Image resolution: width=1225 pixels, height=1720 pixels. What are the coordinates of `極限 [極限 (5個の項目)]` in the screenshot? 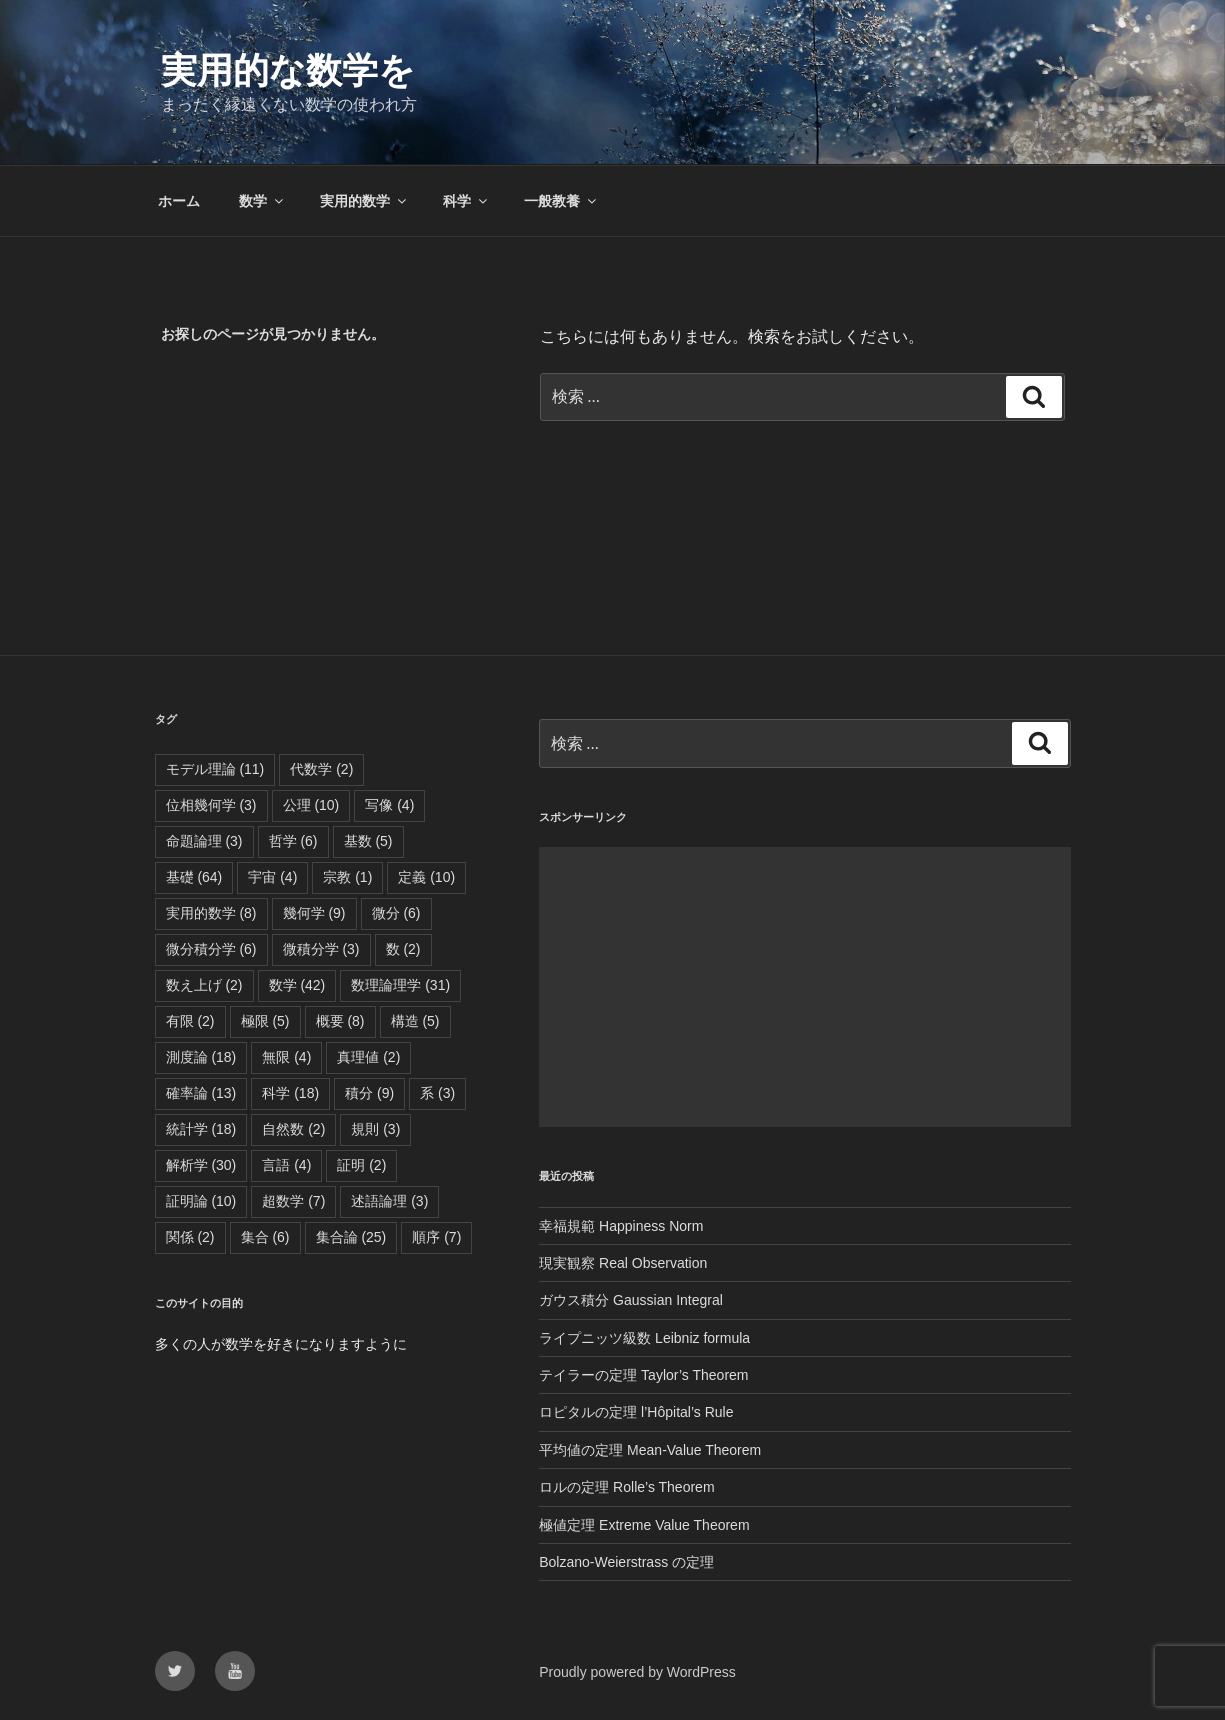 It's located at (265, 1021).